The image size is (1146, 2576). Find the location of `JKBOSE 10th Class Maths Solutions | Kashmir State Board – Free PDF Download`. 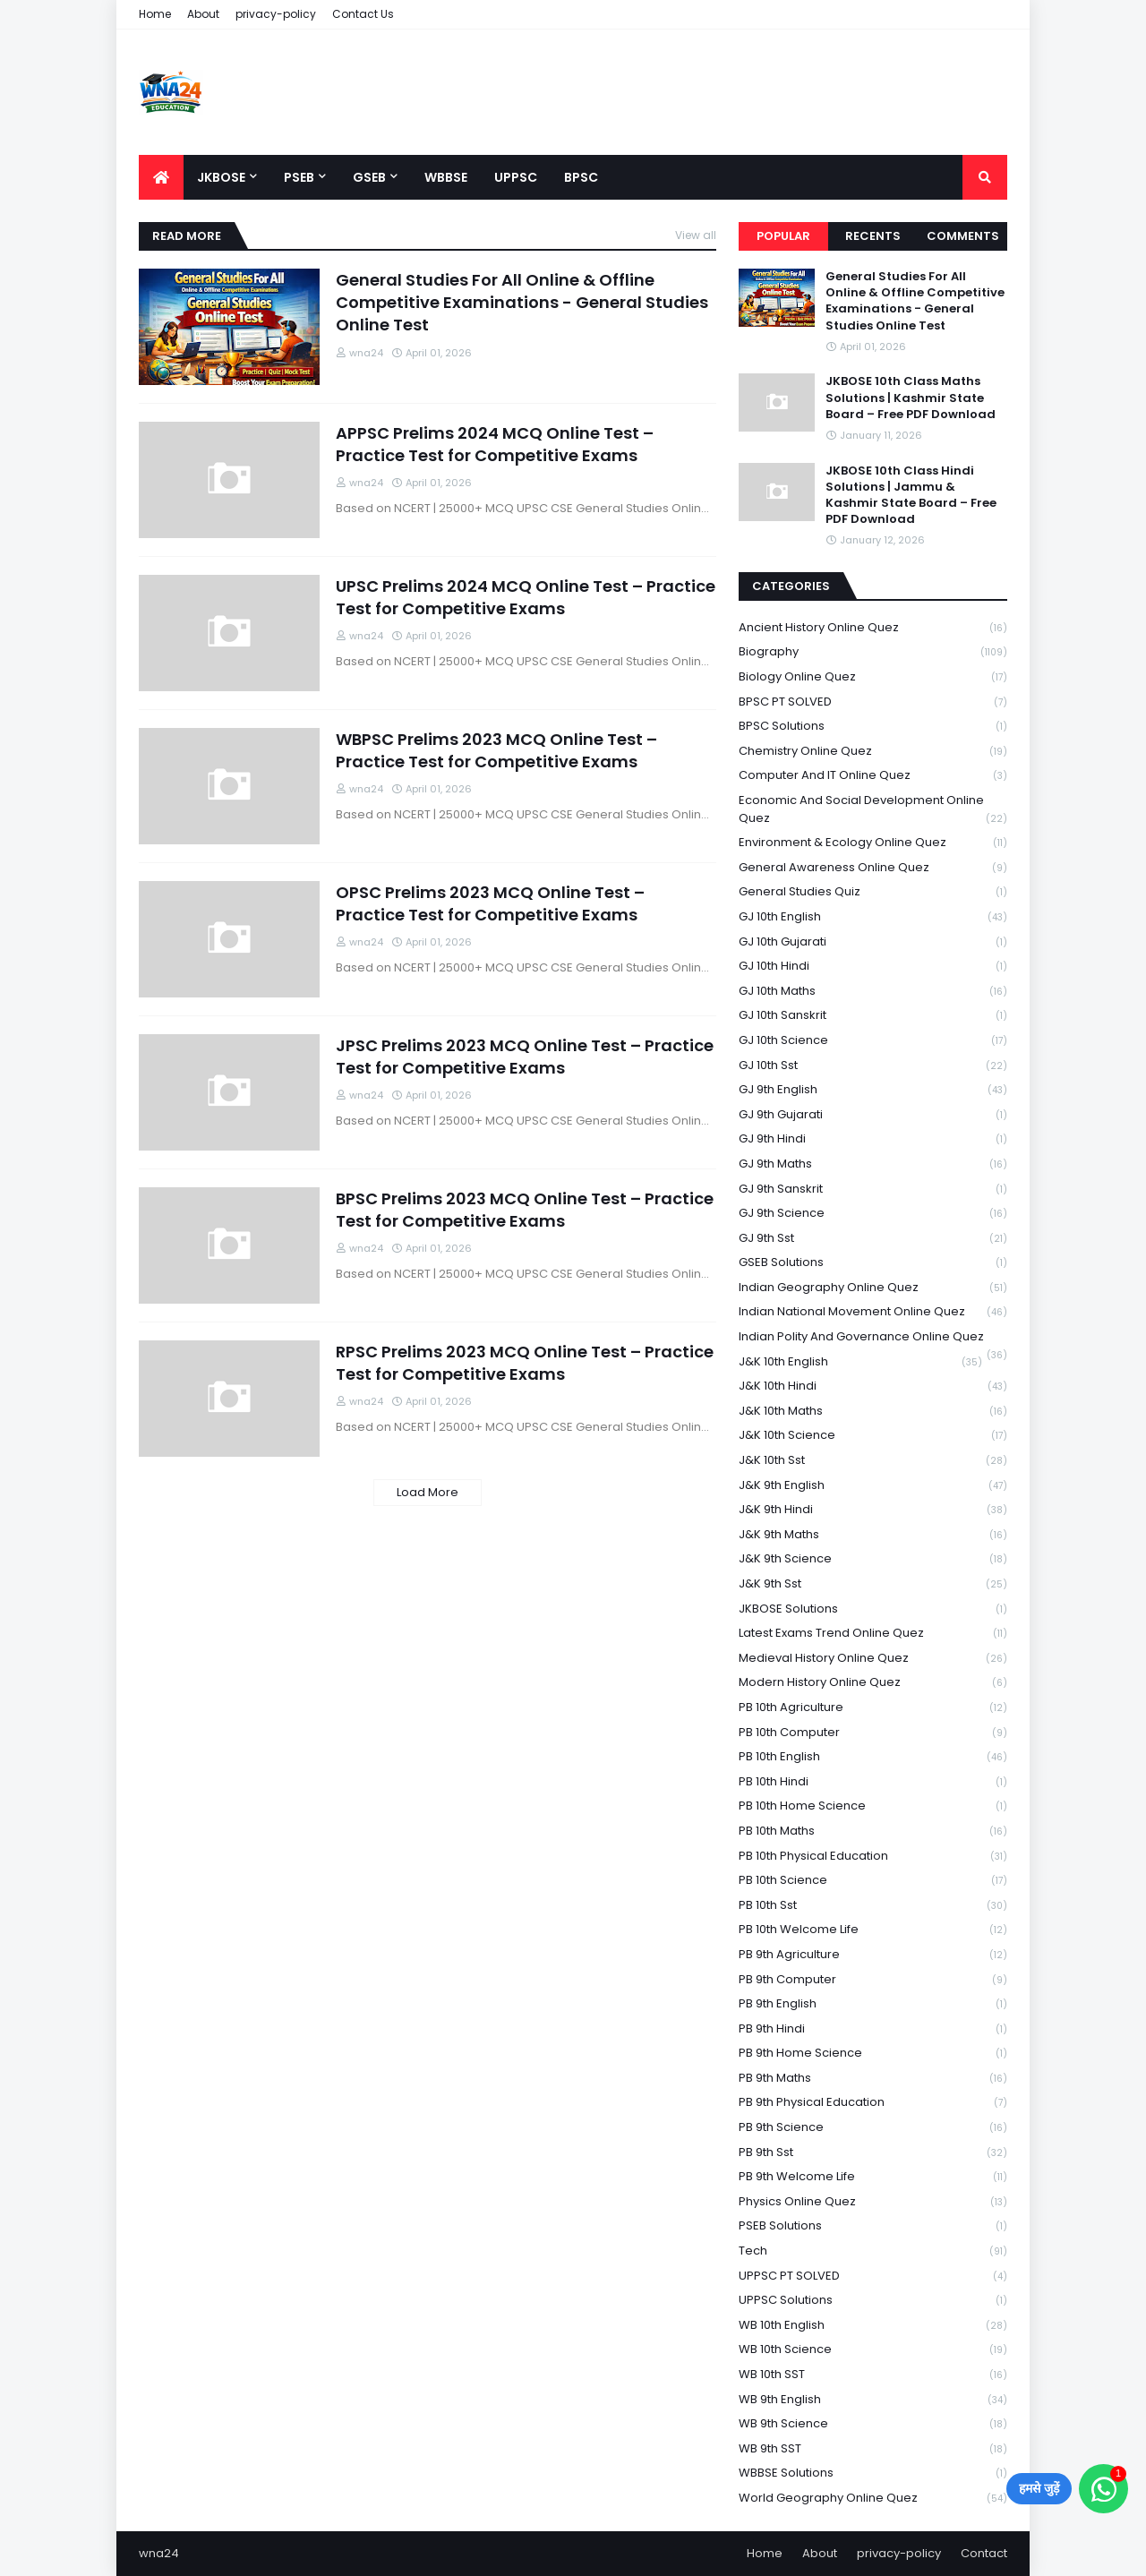

JKBOSE 10th Class Maths Solutions | Kashmir State Board – Free PDF Download is located at coordinates (910, 397).